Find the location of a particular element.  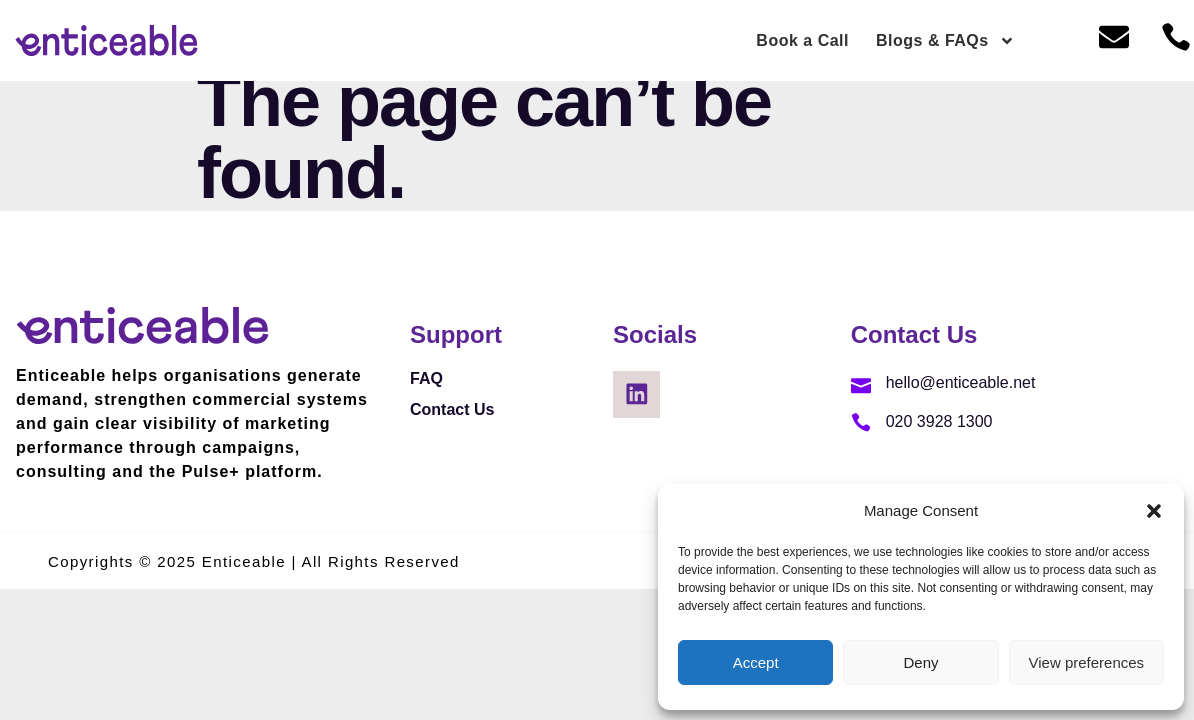

View preferences is located at coordinates (1087, 662).